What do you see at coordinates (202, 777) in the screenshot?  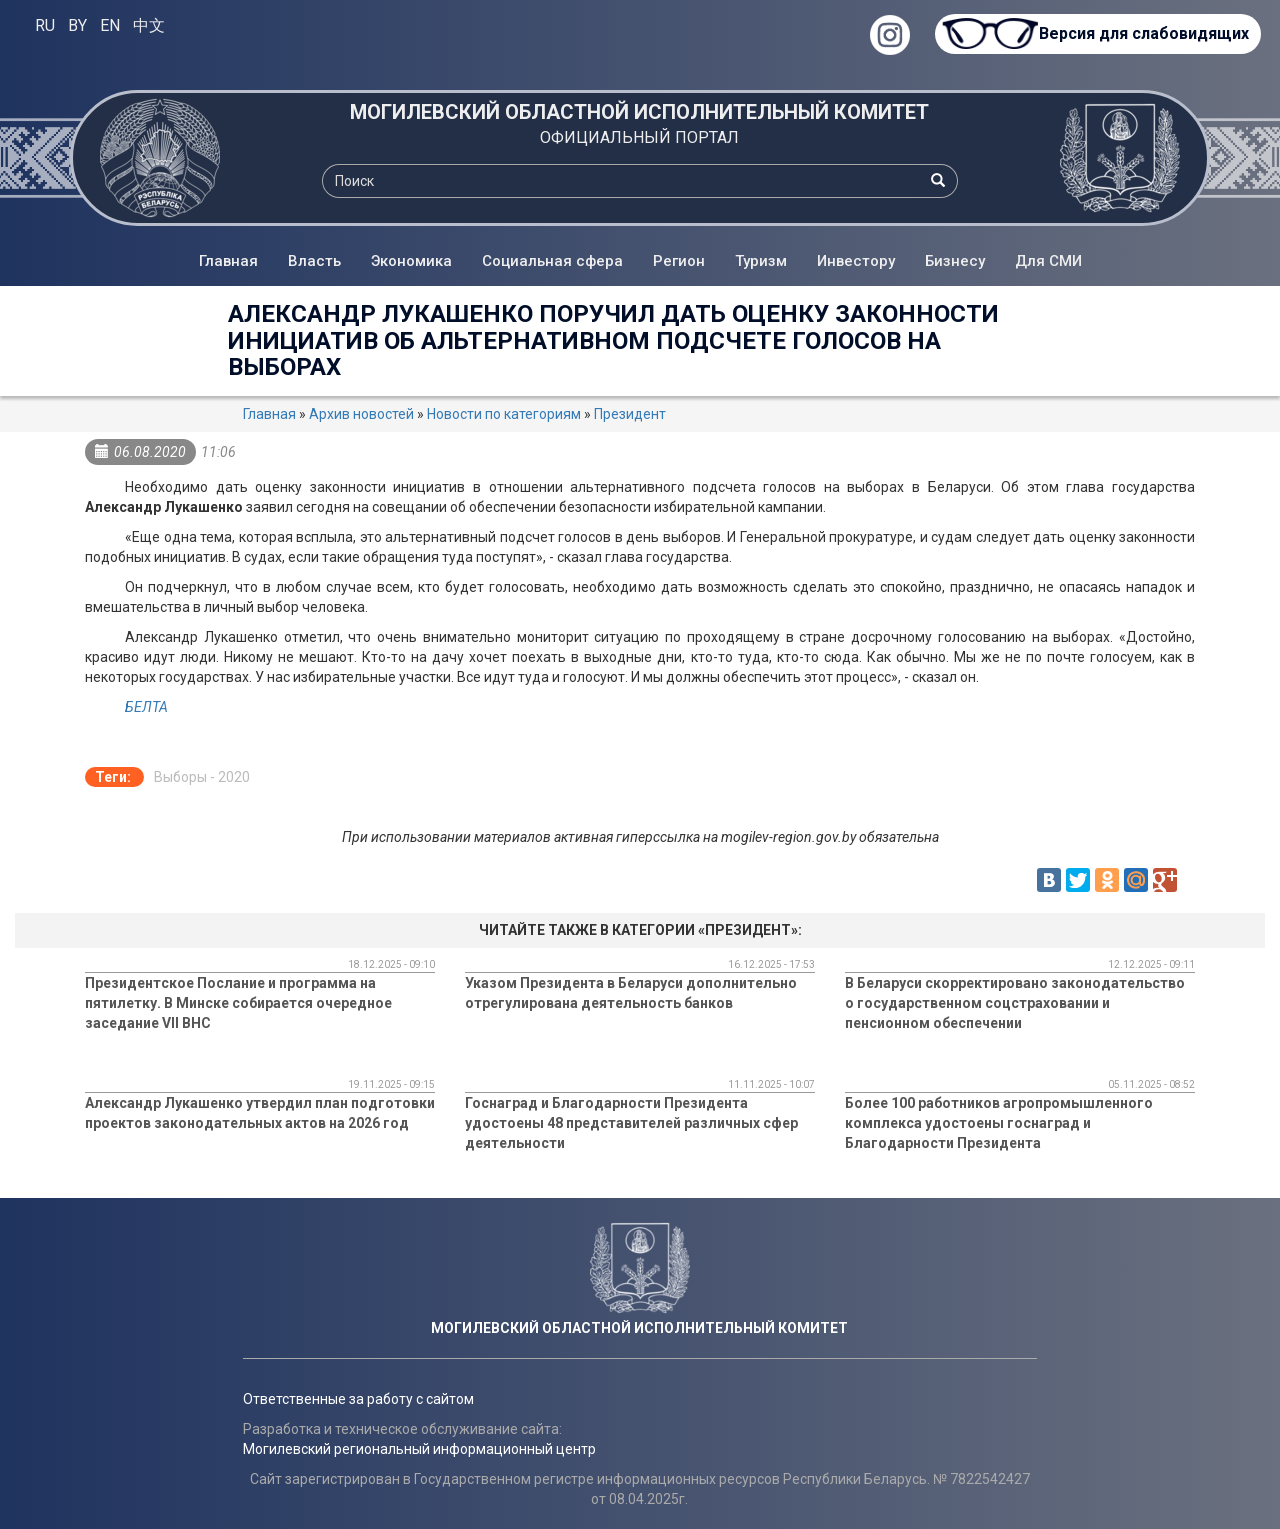 I see `Выборы - 2020` at bounding box center [202, 777].